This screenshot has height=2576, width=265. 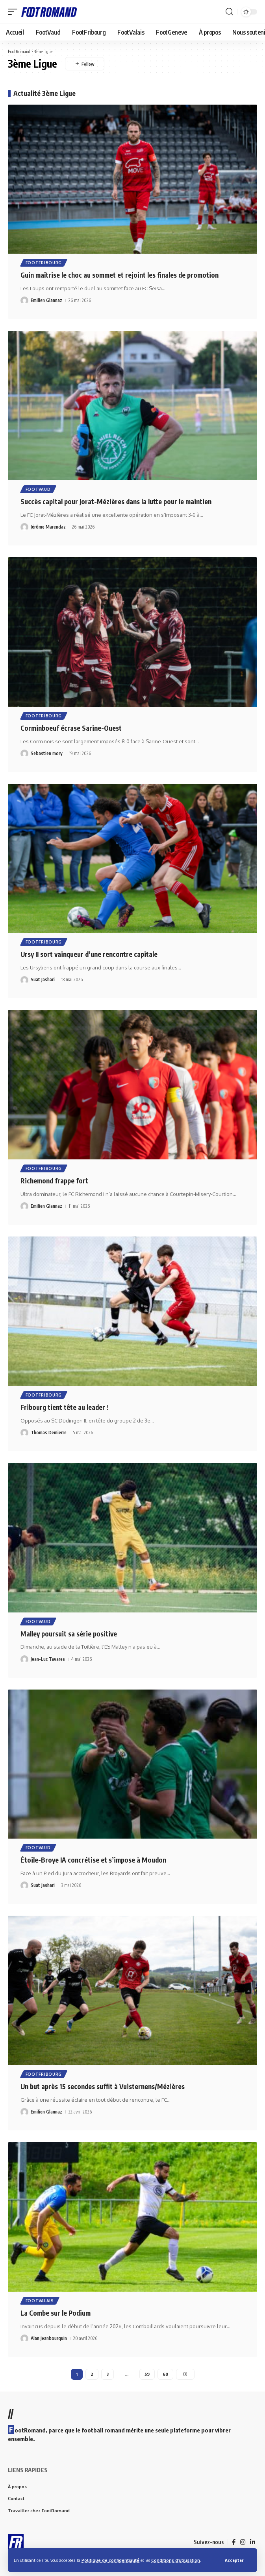 I want to click on Ursy II sort vainqueur d’une rencontre capitale, so click(x=89, y=954).